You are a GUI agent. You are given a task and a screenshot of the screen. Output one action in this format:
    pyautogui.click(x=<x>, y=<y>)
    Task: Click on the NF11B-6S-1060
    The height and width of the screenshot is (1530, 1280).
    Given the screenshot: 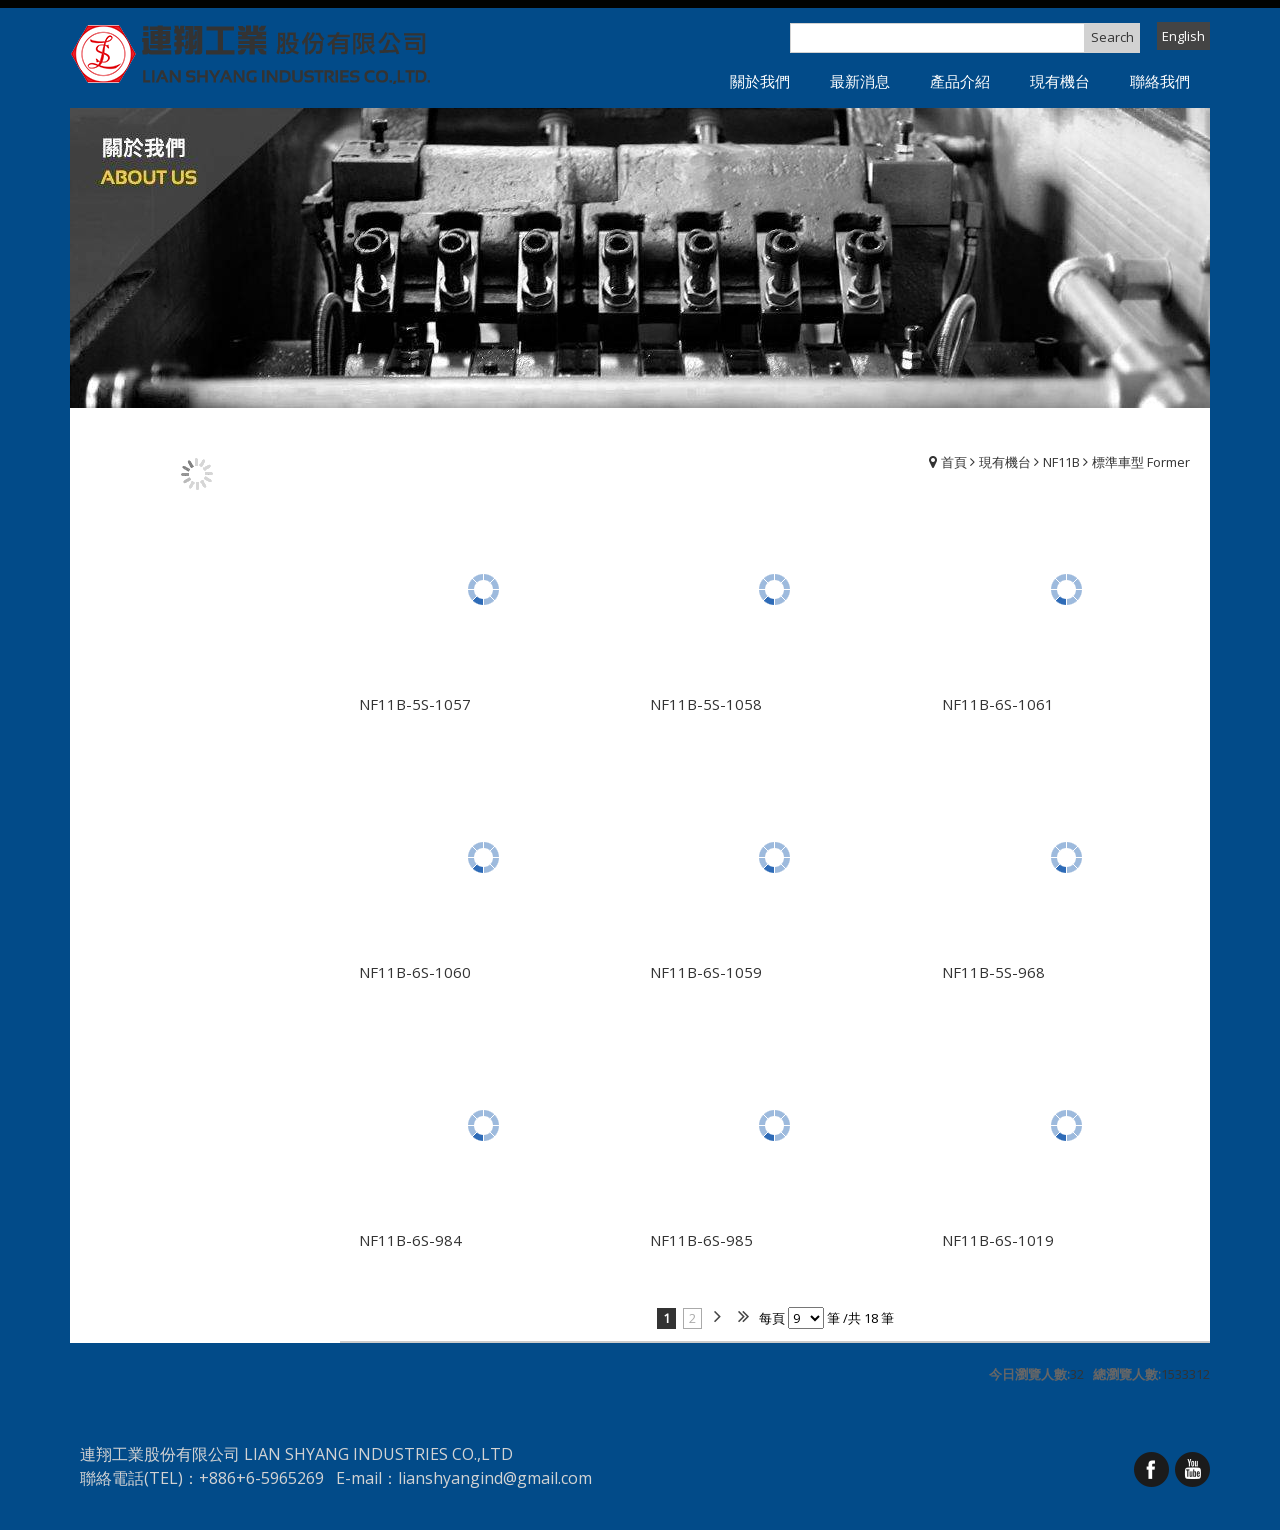 What is the action you would take?
    pyautogui.click(x=415, y=972)
    